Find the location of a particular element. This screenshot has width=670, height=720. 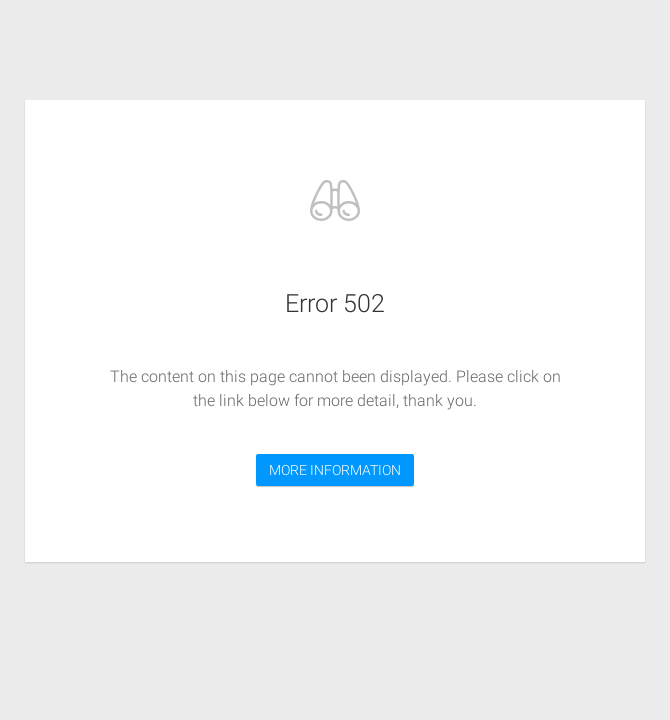

MORE INFORMATION is located at coordinates (335, 470).